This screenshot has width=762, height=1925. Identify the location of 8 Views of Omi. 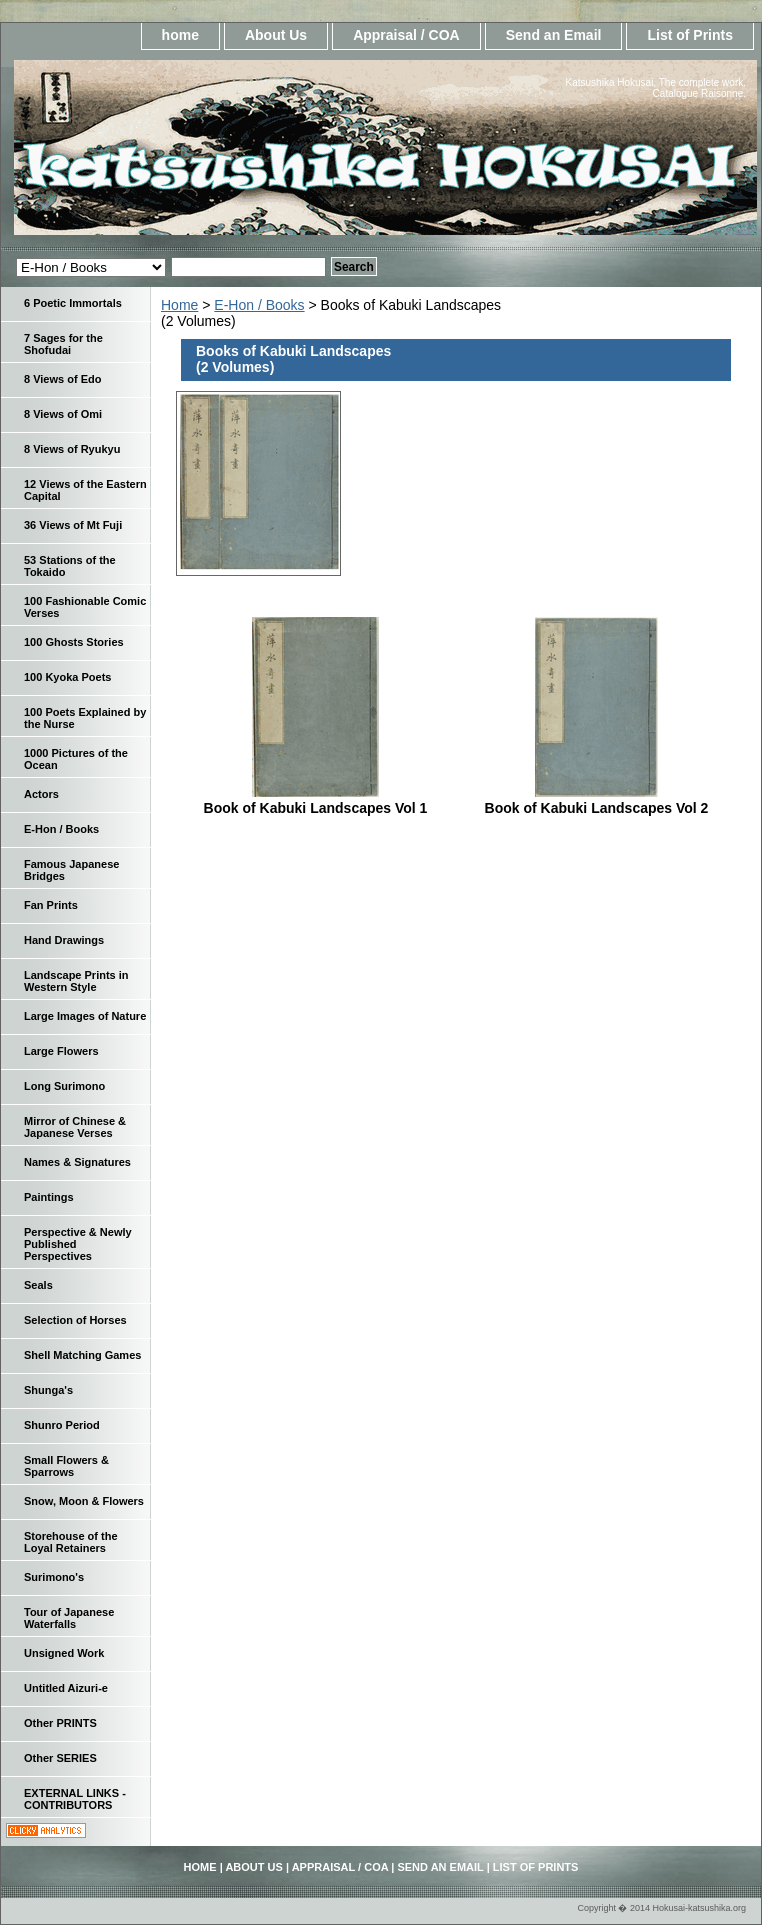
(63, 414).